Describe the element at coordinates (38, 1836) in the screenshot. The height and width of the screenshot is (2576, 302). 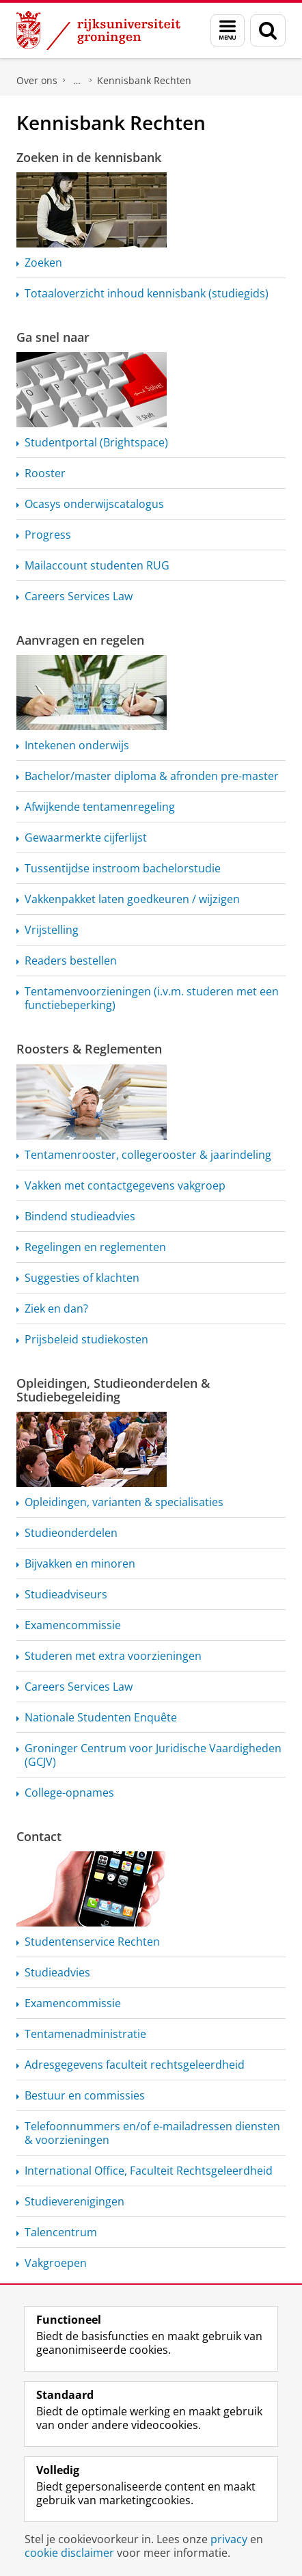
I see `Contact` at that location.